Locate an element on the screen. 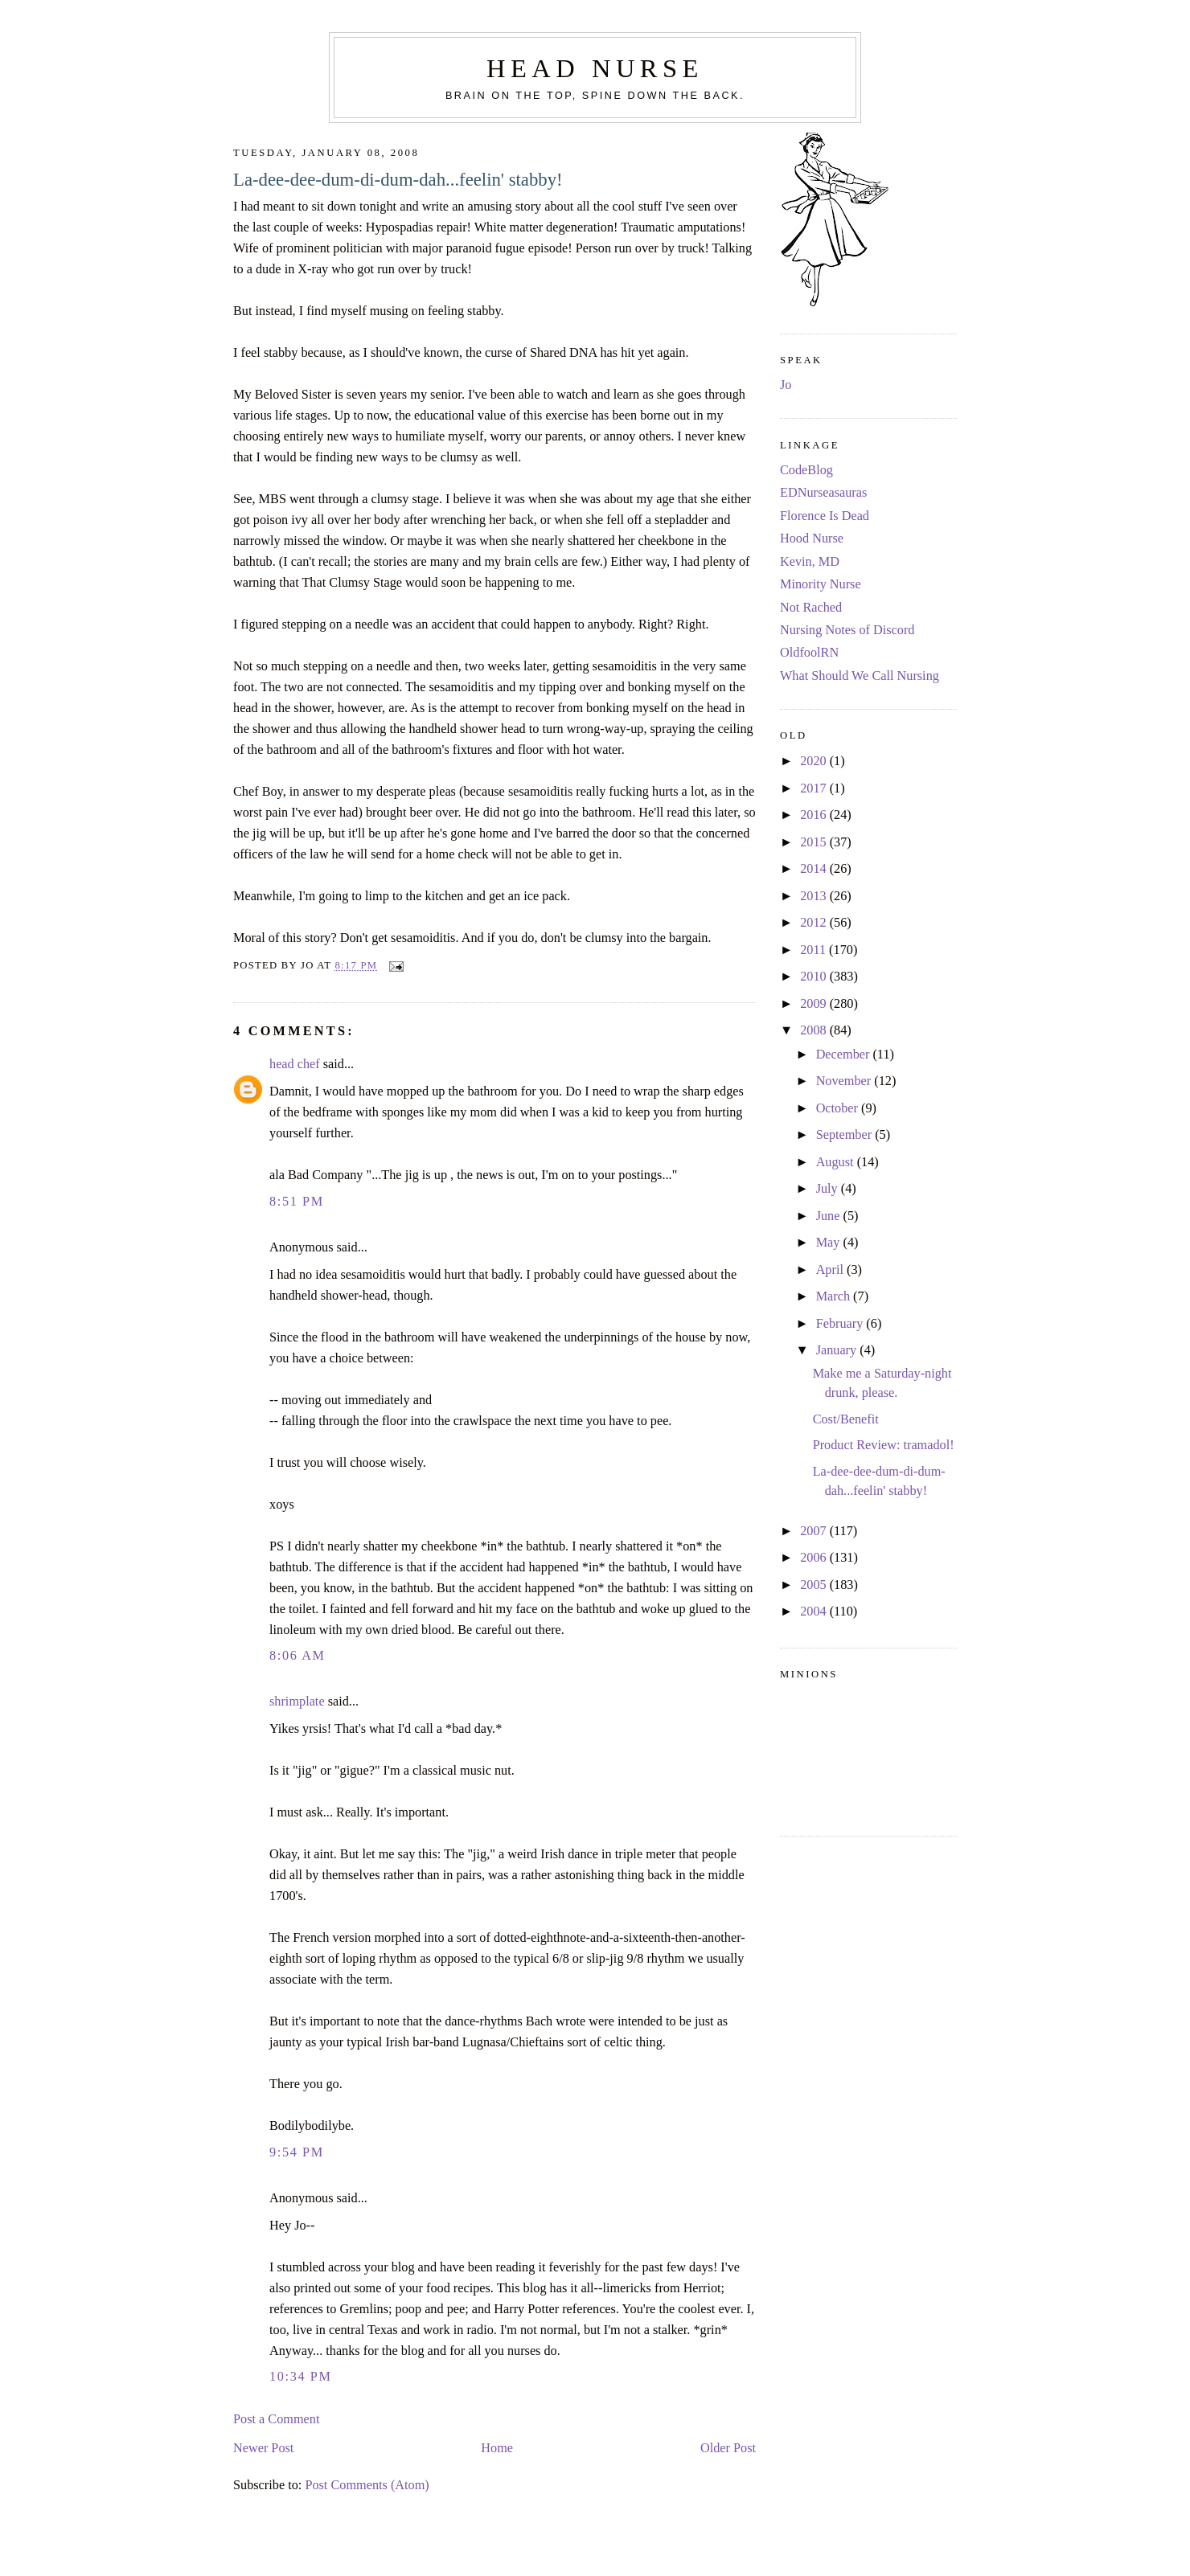  2014 is located at coordinates (815, 869).